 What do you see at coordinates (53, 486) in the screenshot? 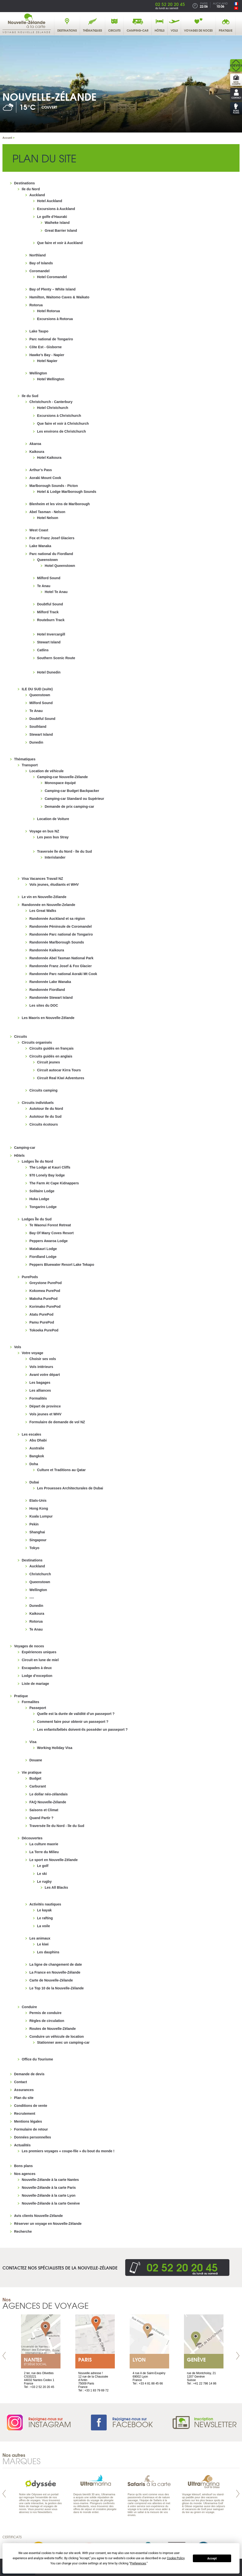
I see `Marlborough Sounds - Picton` at bounding box center [53, 486].